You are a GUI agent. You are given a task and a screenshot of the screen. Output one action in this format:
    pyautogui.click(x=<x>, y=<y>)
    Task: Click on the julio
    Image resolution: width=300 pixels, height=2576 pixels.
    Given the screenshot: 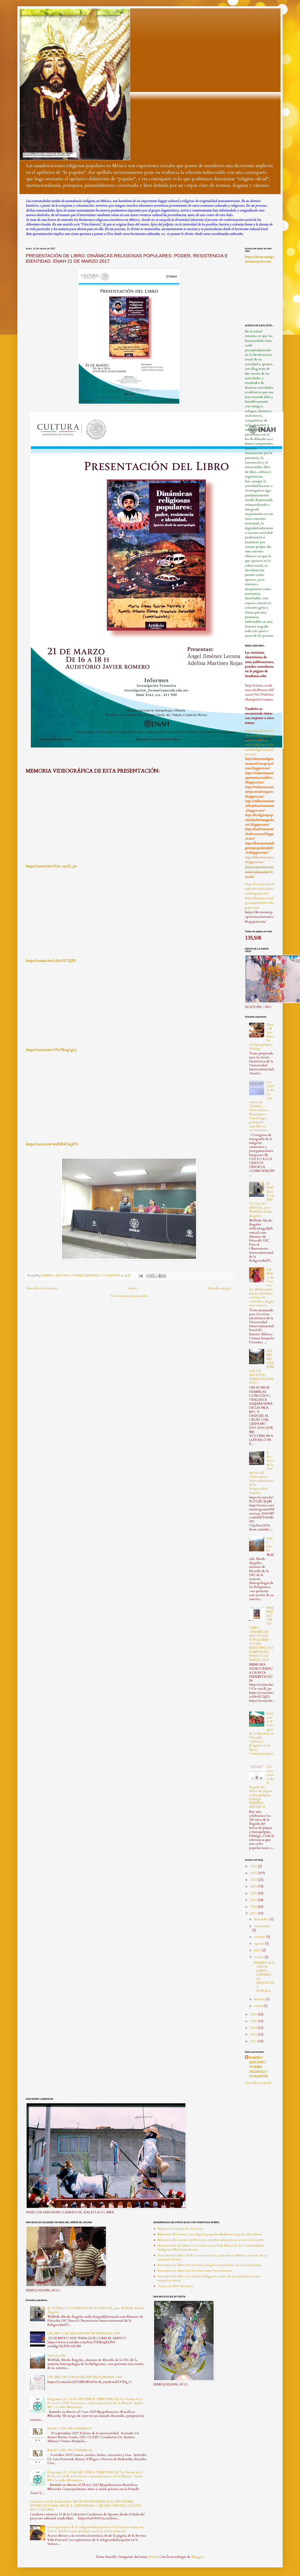 What is the action you would take?
    pyautogui.click(x=258, y=1950)
    